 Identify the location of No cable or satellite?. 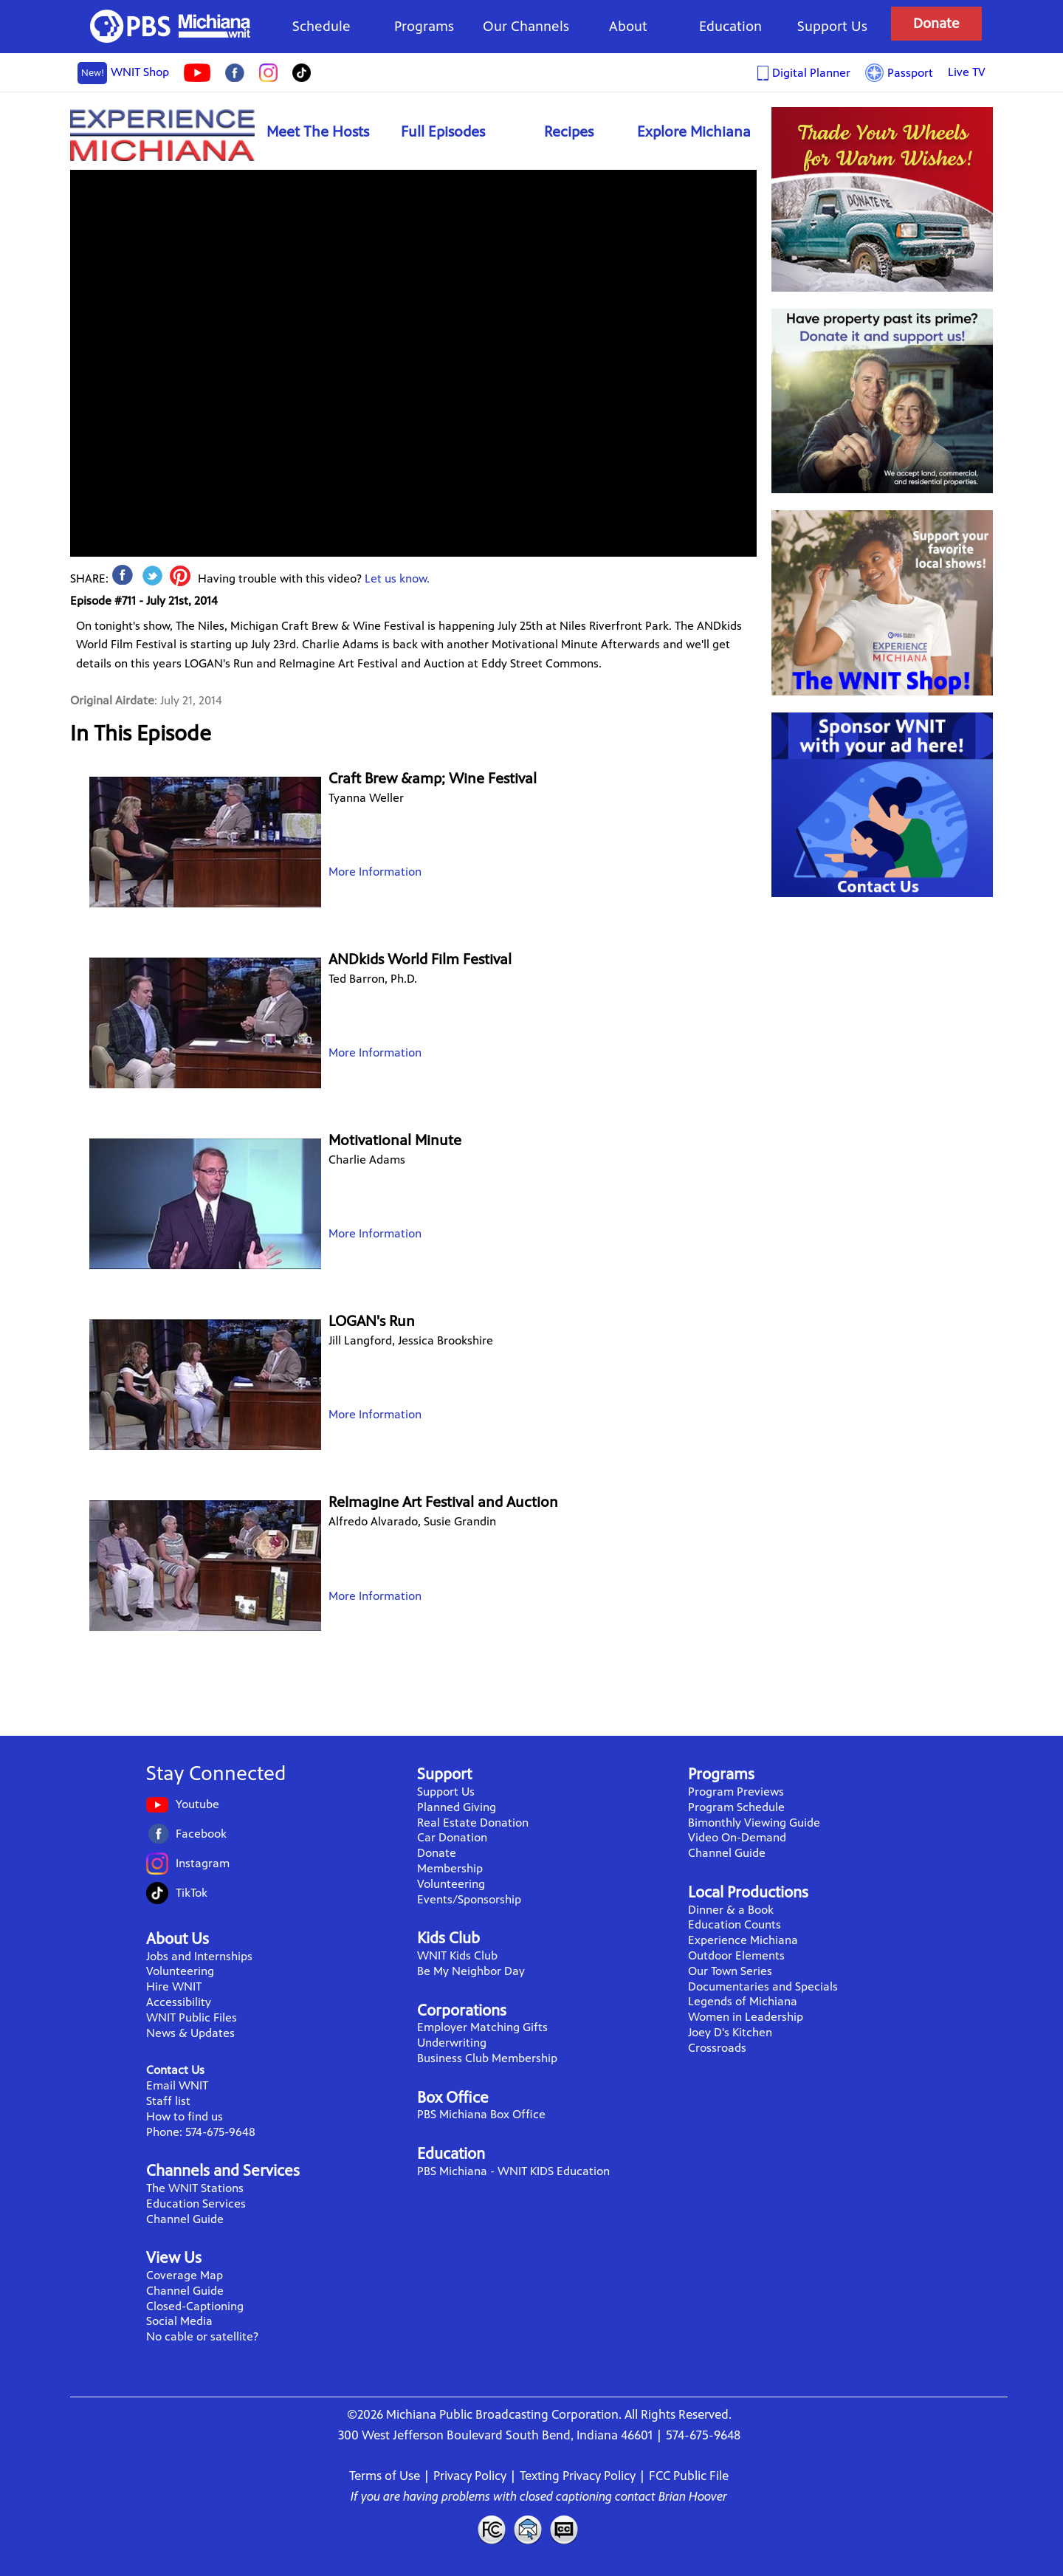
(202, 2336).